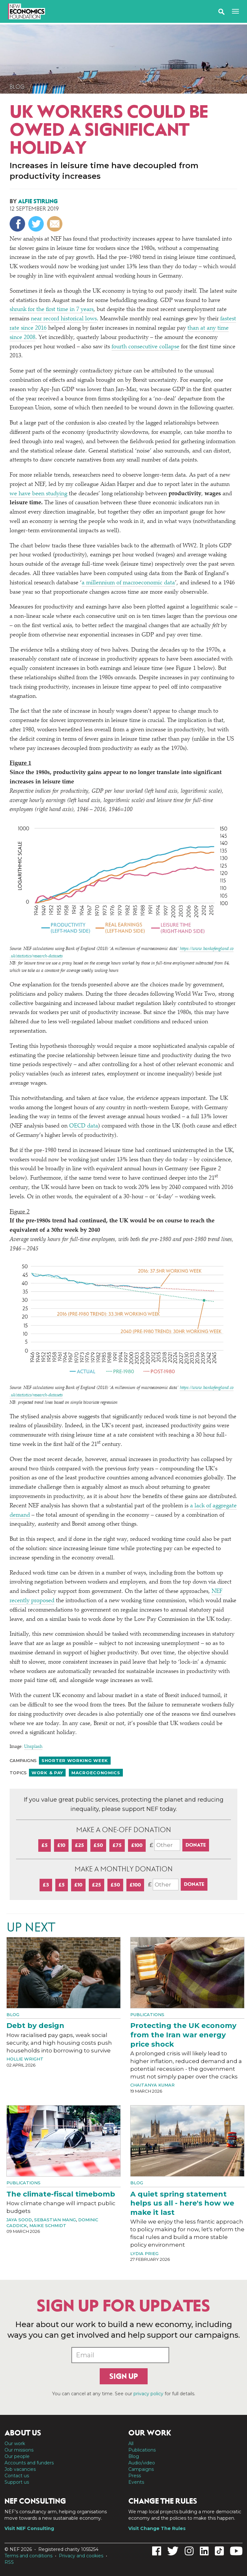  I want to click on Hollie Wright, so click(24, 2058).